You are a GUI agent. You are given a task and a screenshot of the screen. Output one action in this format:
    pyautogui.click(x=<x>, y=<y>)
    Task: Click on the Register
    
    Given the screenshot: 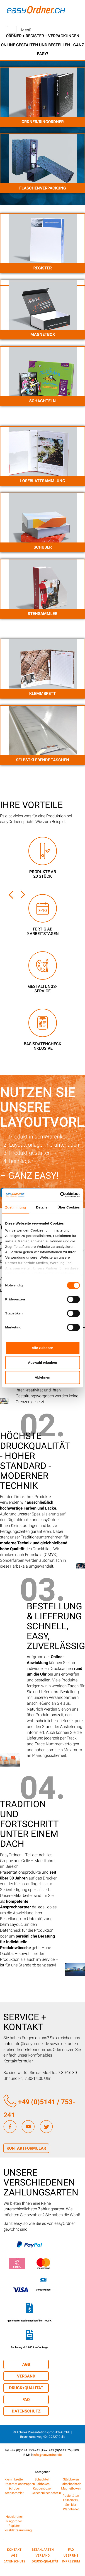 What is the action you would take?
    pyautogui.click(x=42, y=268)
    